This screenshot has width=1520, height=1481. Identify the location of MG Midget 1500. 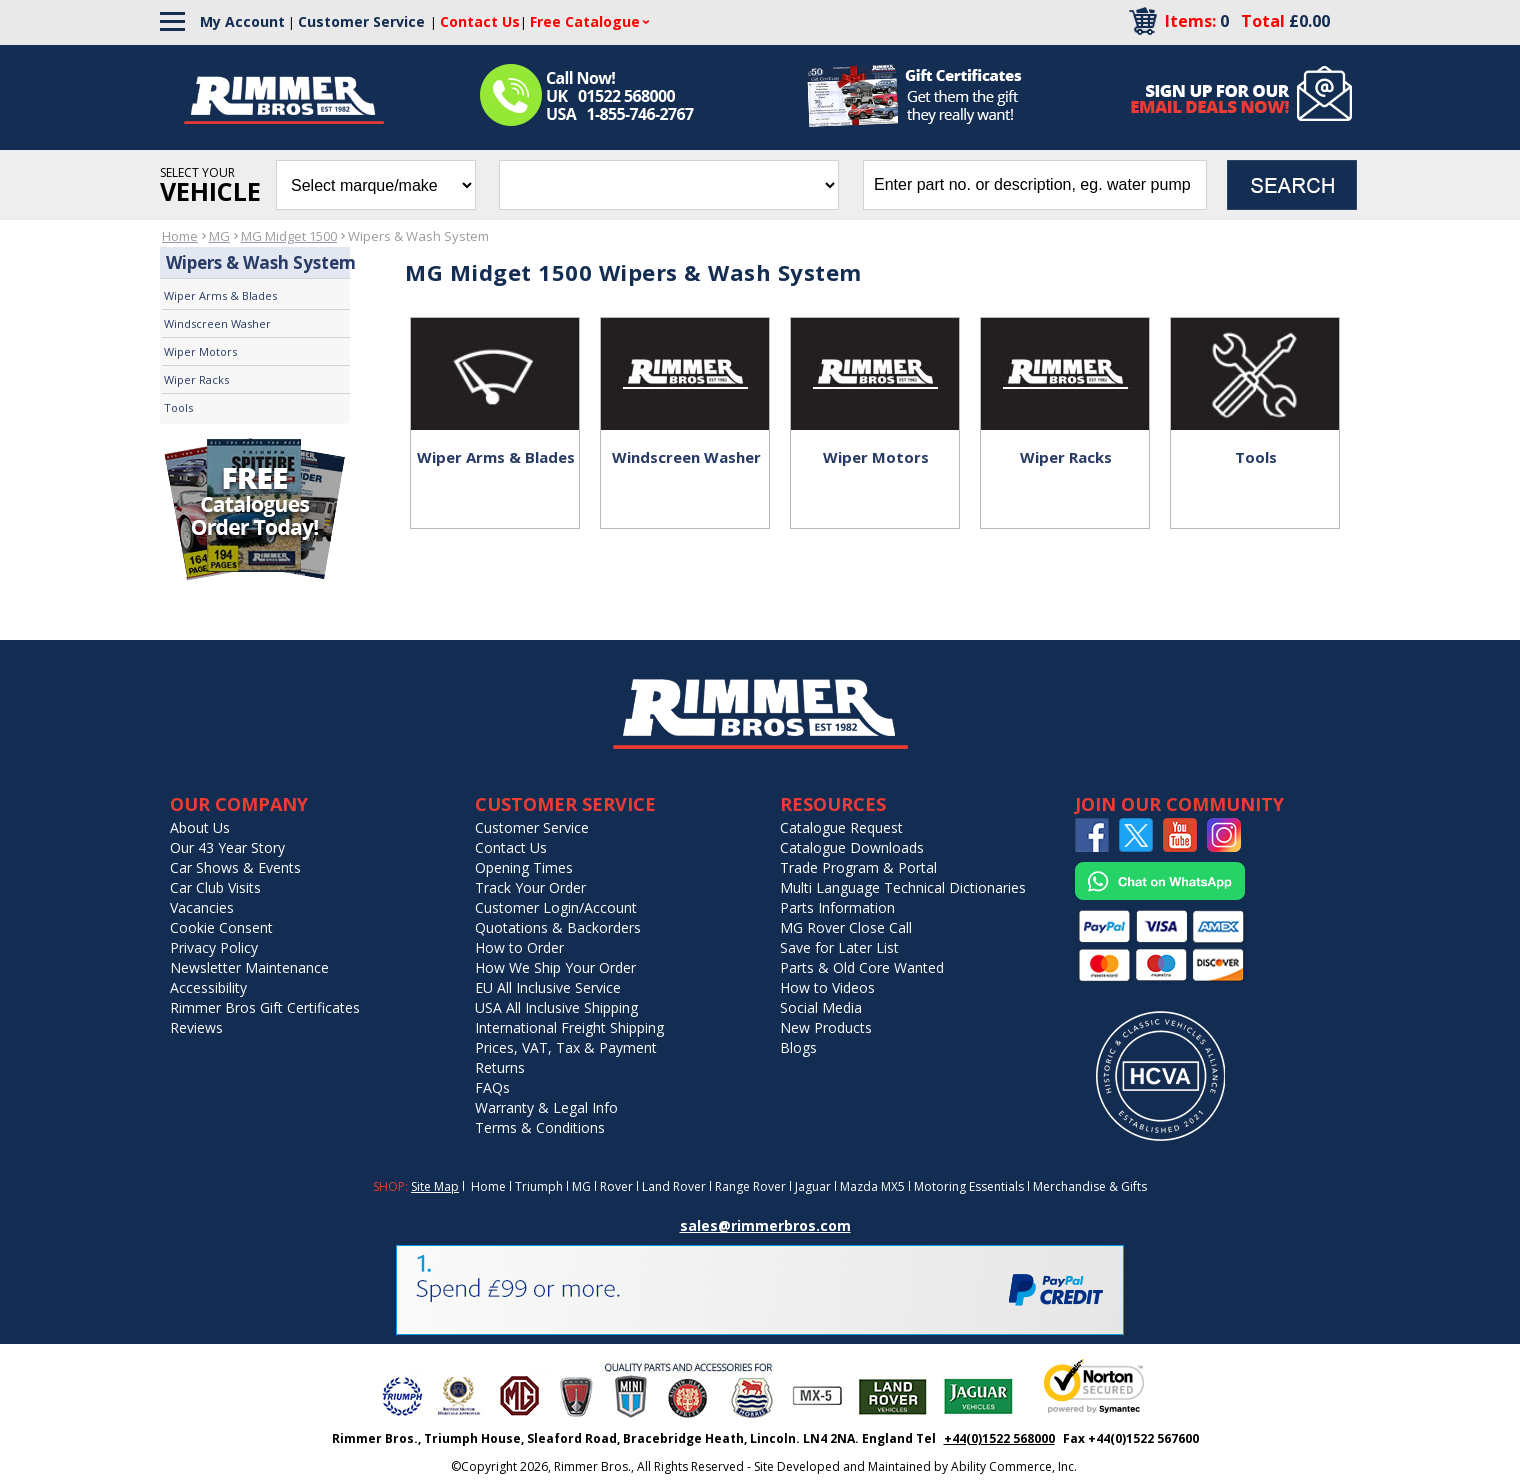
(289, 236).